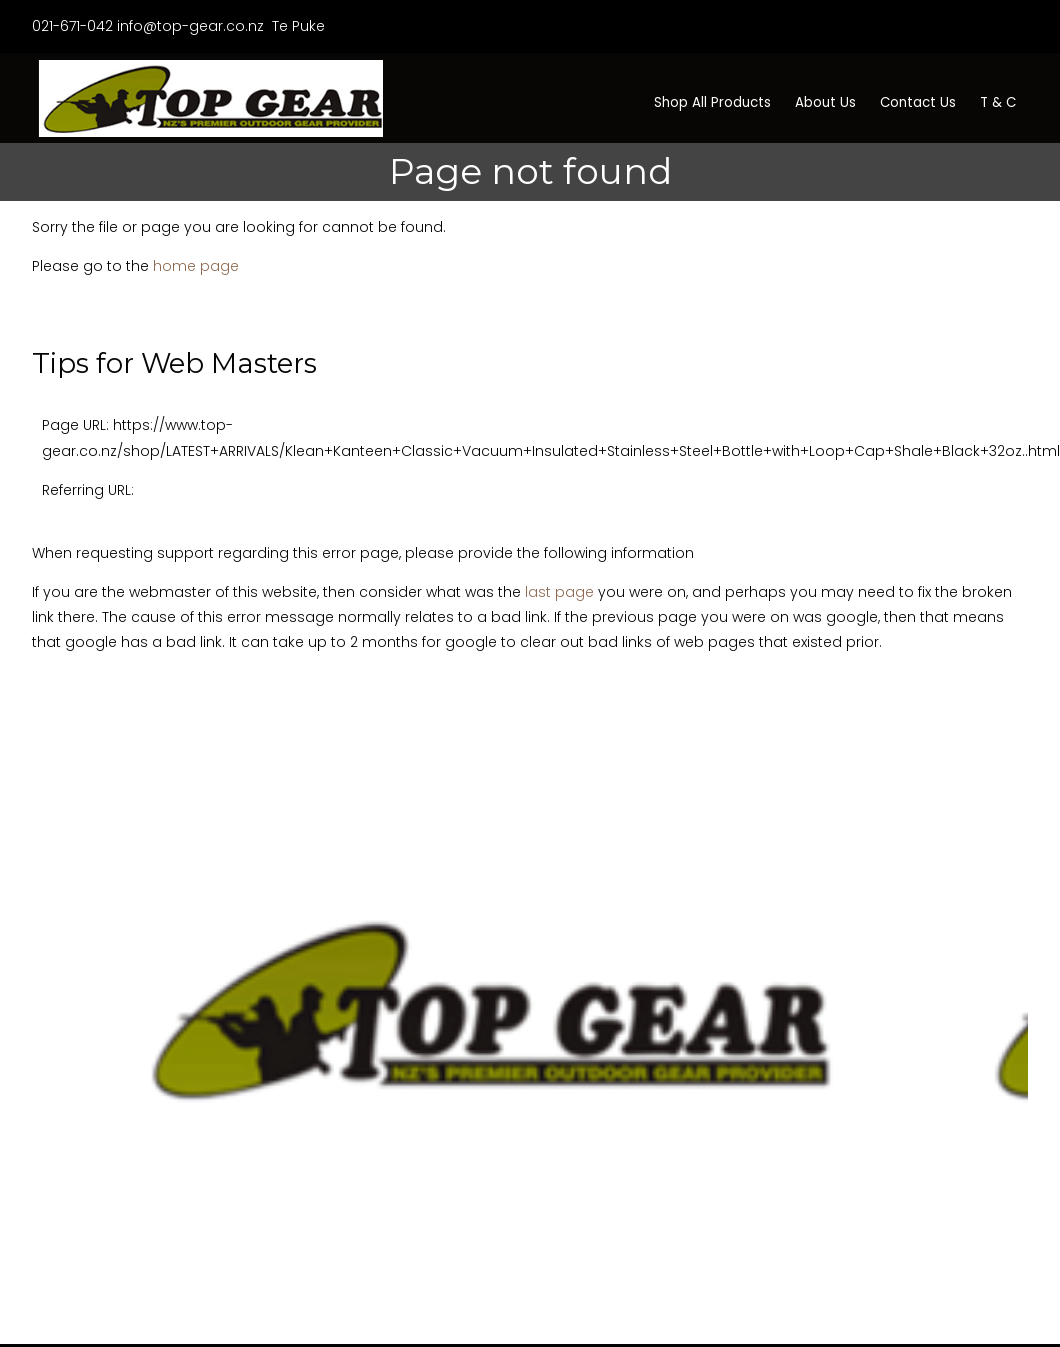 The width and height of the screenshot is (1060, 1347). Describe the element at coordinates (196, 266) in the screenshot. I see `home page` at that location.